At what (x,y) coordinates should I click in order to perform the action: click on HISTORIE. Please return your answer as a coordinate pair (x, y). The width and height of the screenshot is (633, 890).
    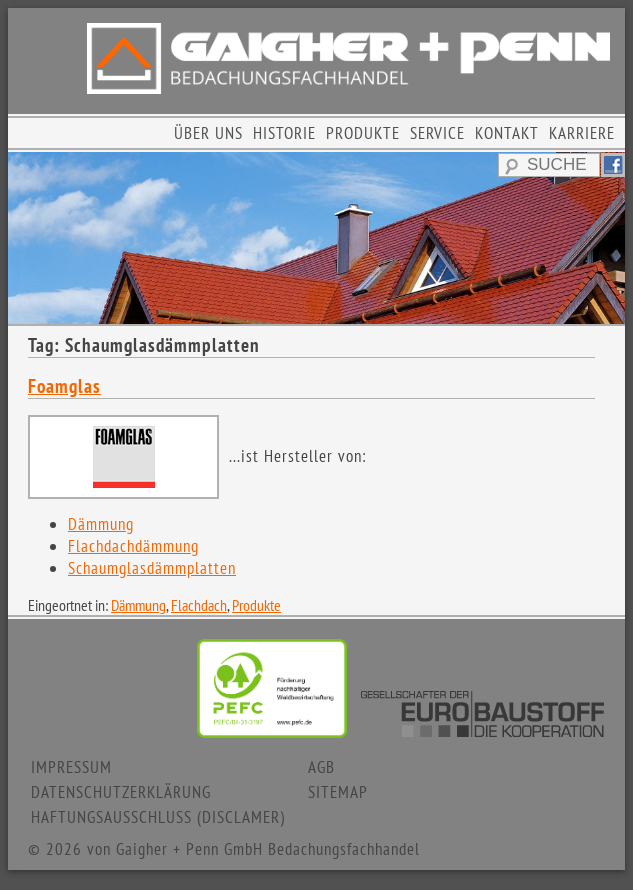
    Looking at the image, I should click on (284, 133).